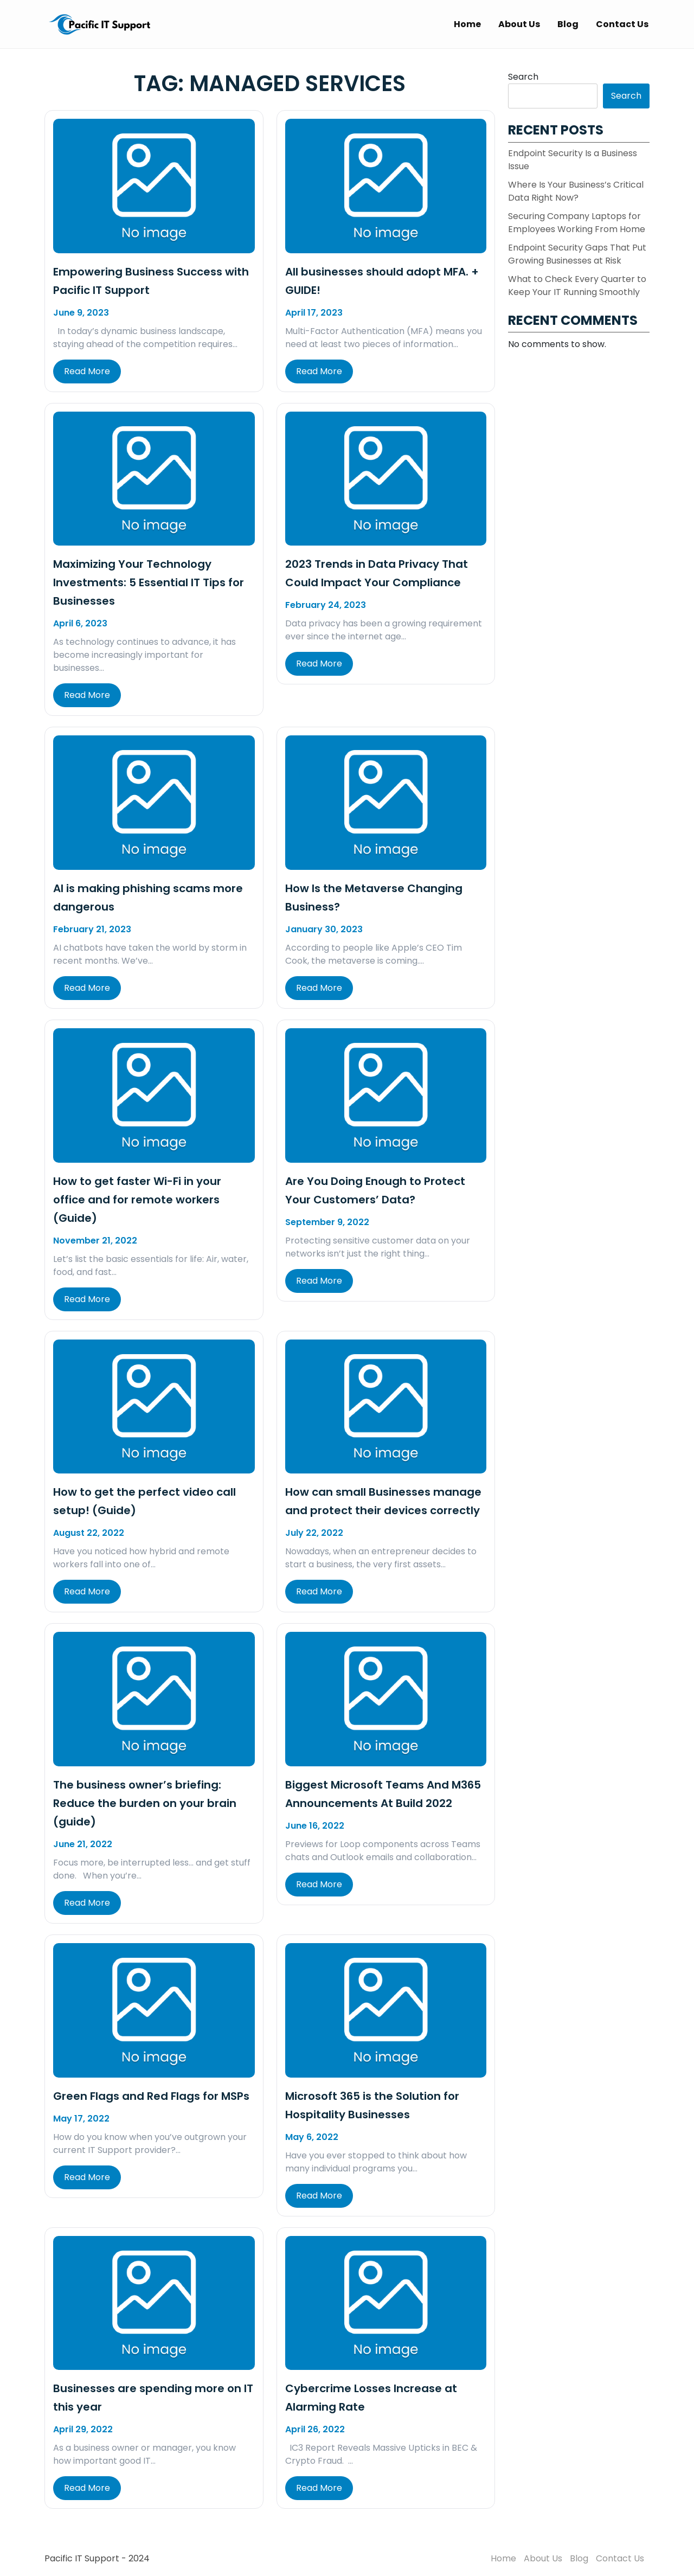 The height and width of the screenshot is (2576, 694). What do you see at coordinates (577, 254) in the screenshot?
I see `Endpoint Security Gaps That Put Growing Businesses at Risk` at bounding box center [577, 254].